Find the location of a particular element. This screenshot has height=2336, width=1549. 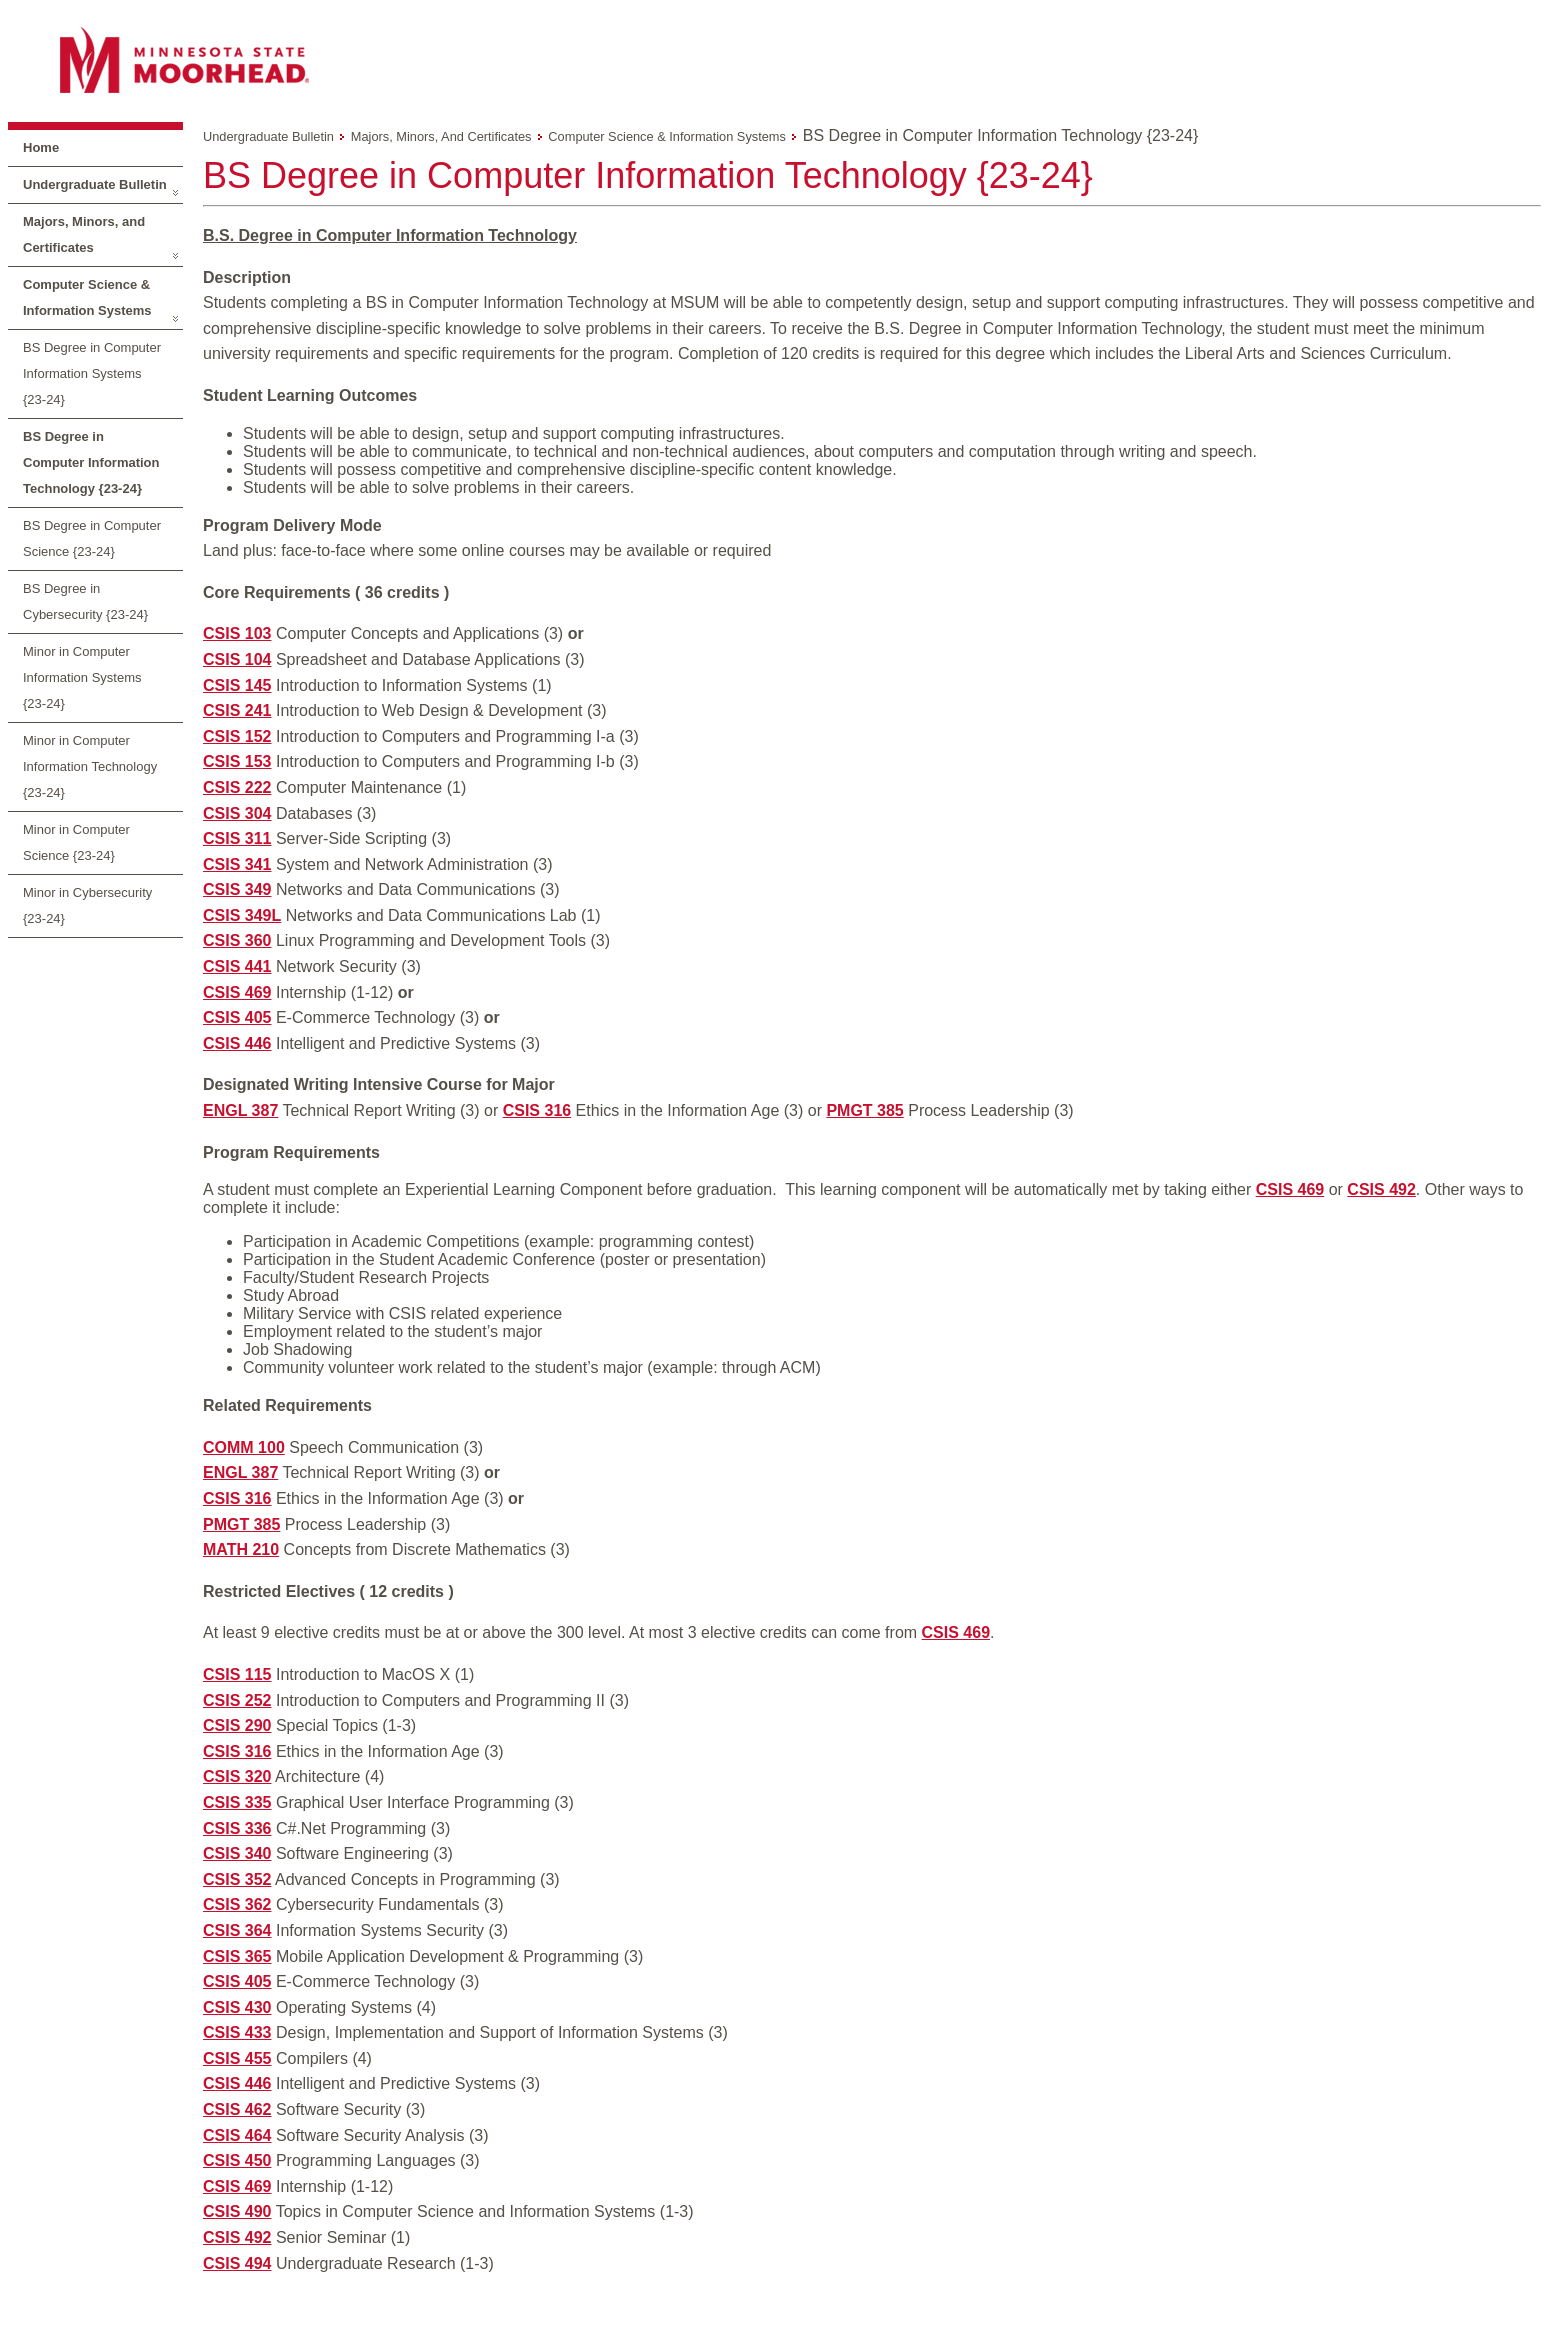

CSIS 441 is located at coordinates (237, 966).